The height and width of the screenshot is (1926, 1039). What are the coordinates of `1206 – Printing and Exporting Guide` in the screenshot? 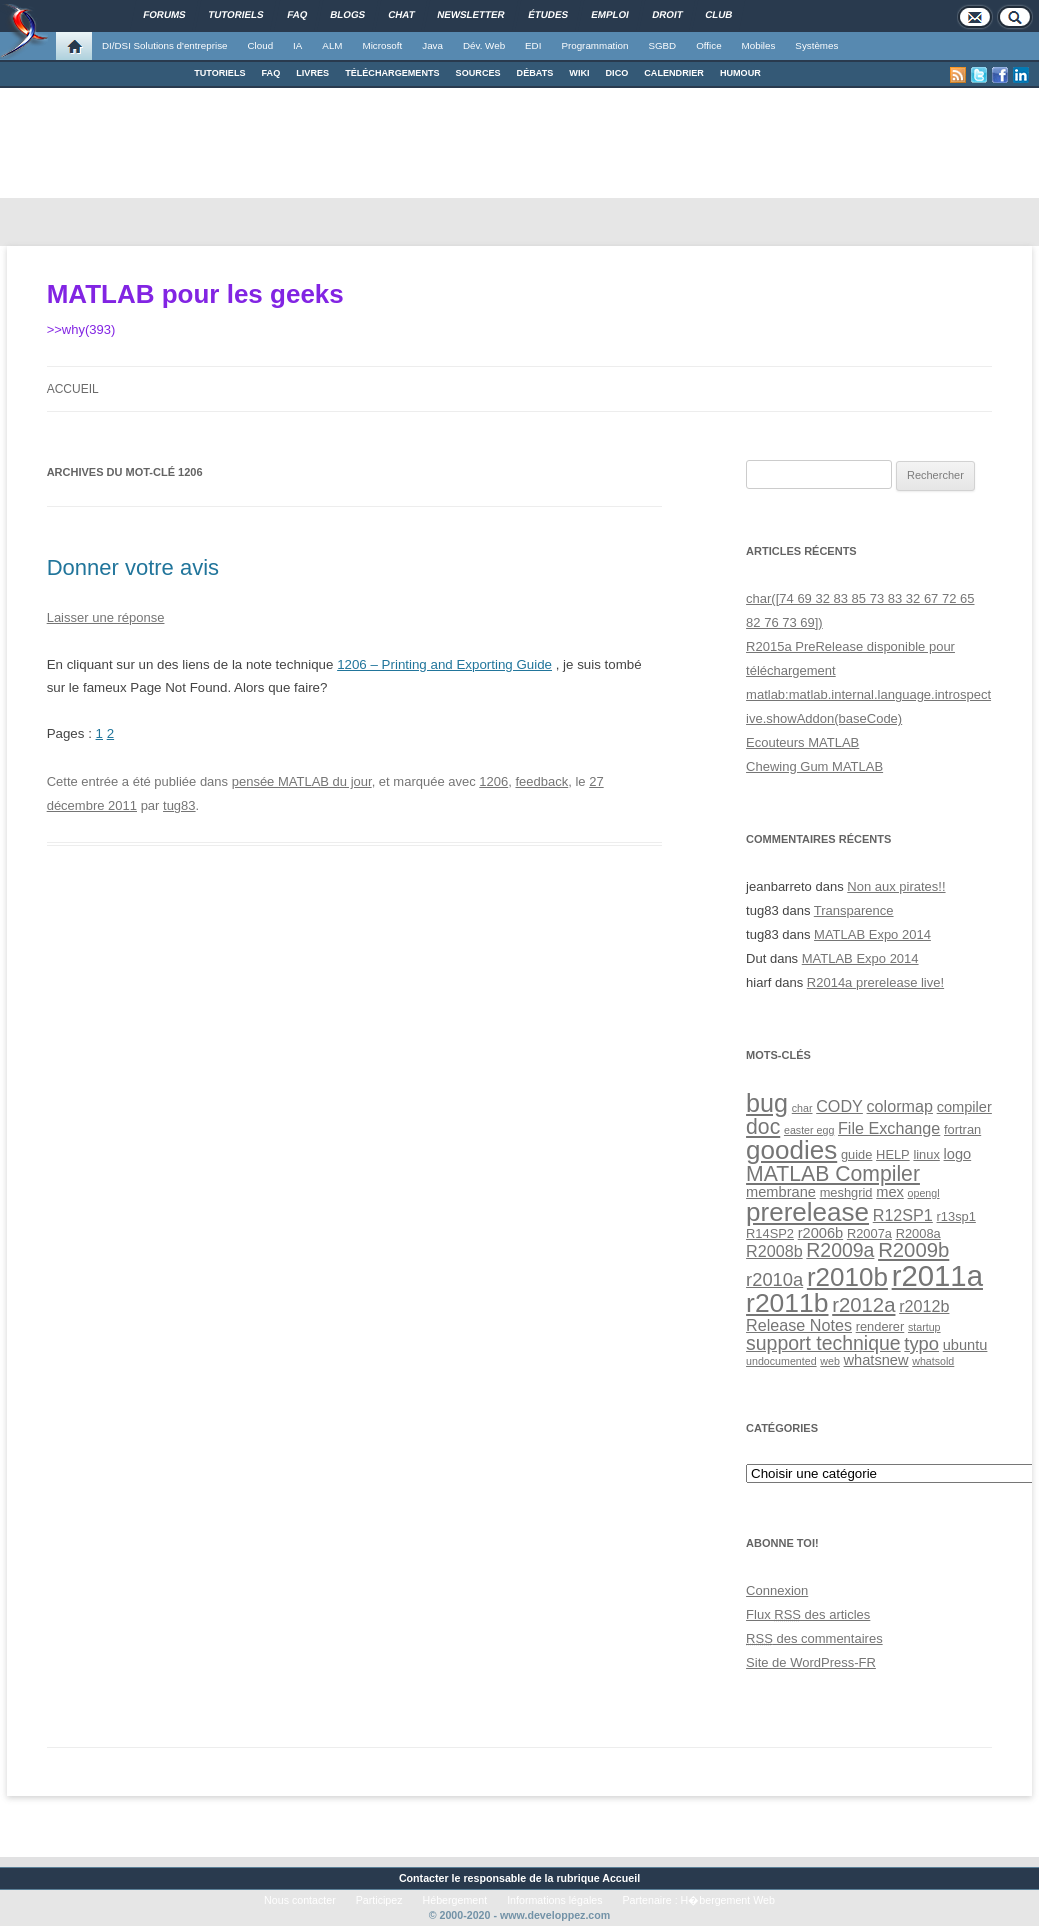 It's located at (444, 664).